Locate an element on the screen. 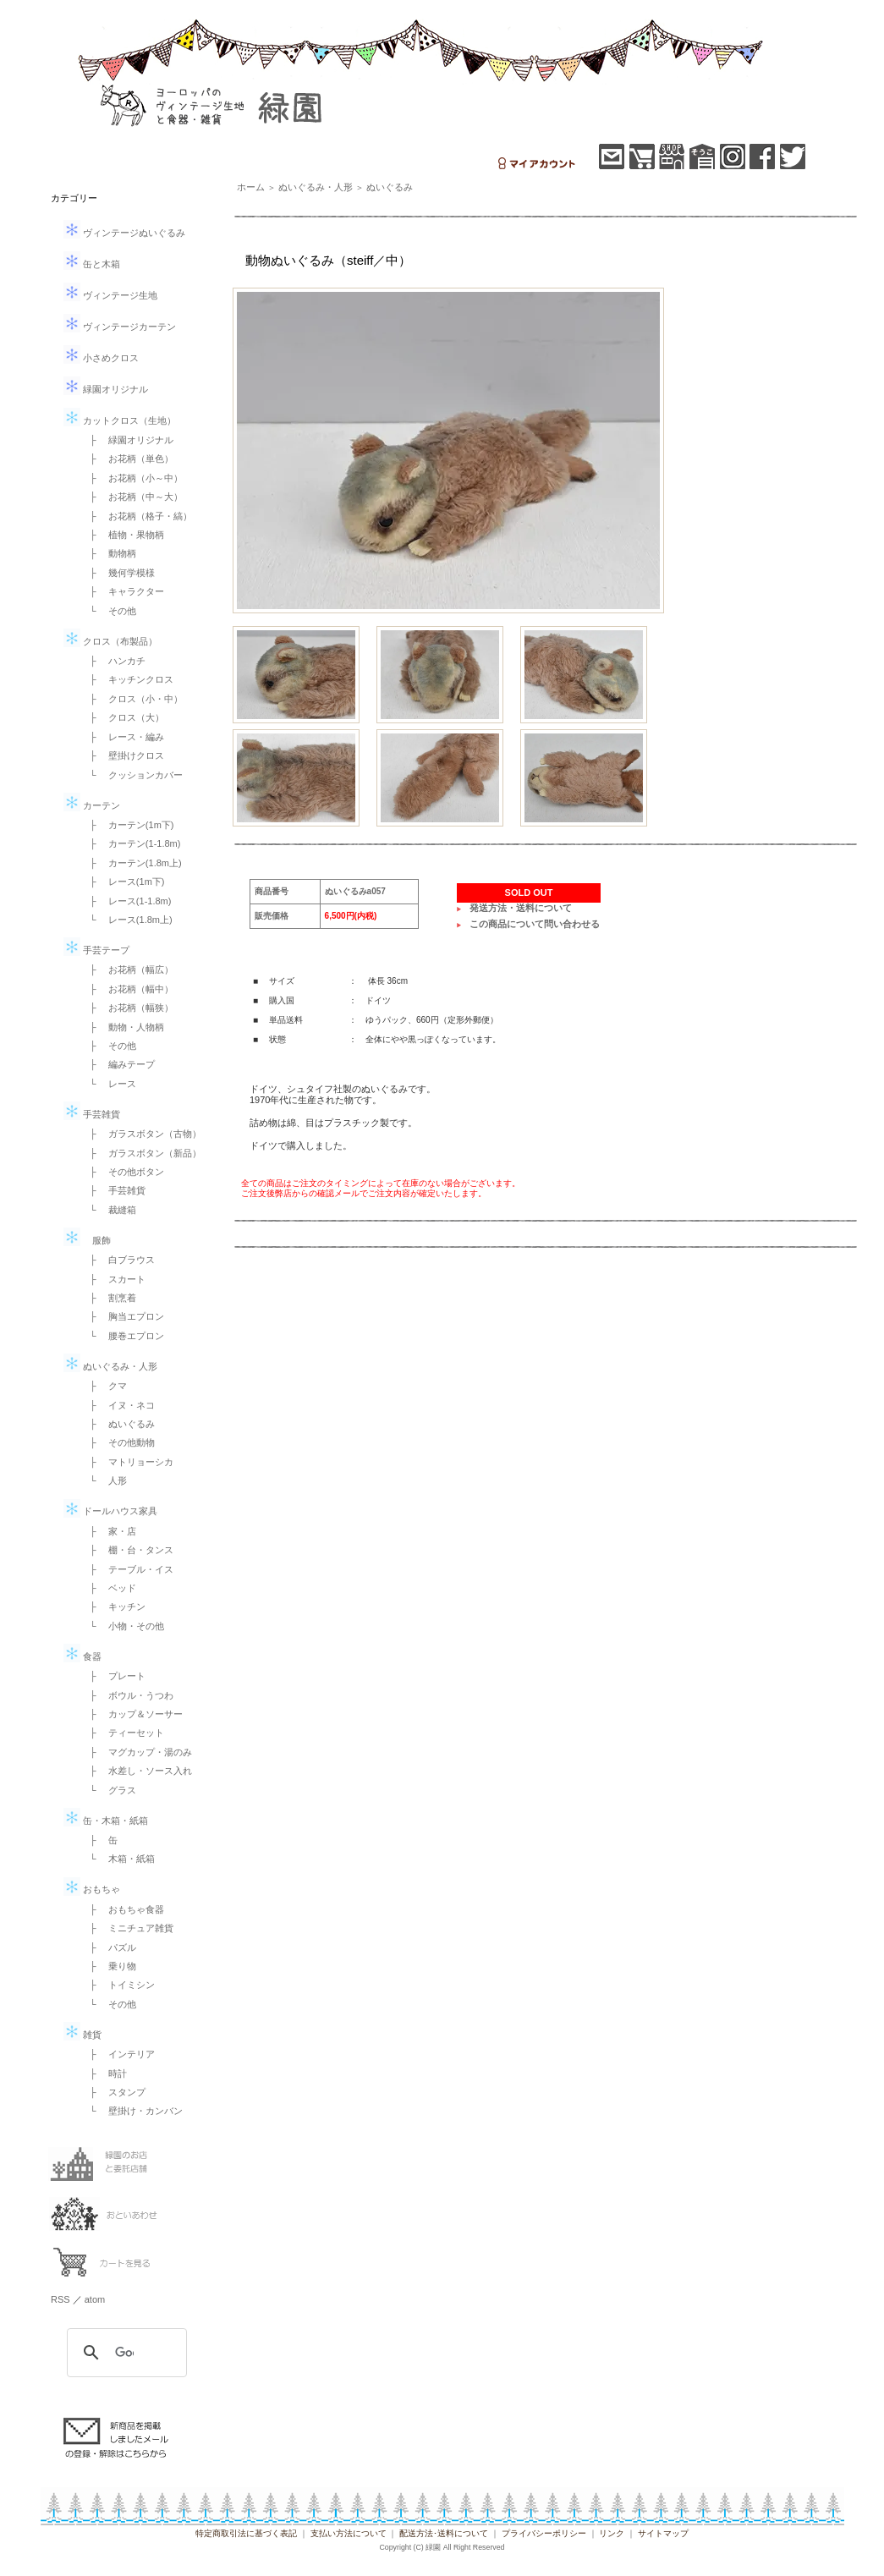 The width and height of the screenshot is (884, 2576). ├ ぬいぐるみ is located at coordinates (117, 1424).